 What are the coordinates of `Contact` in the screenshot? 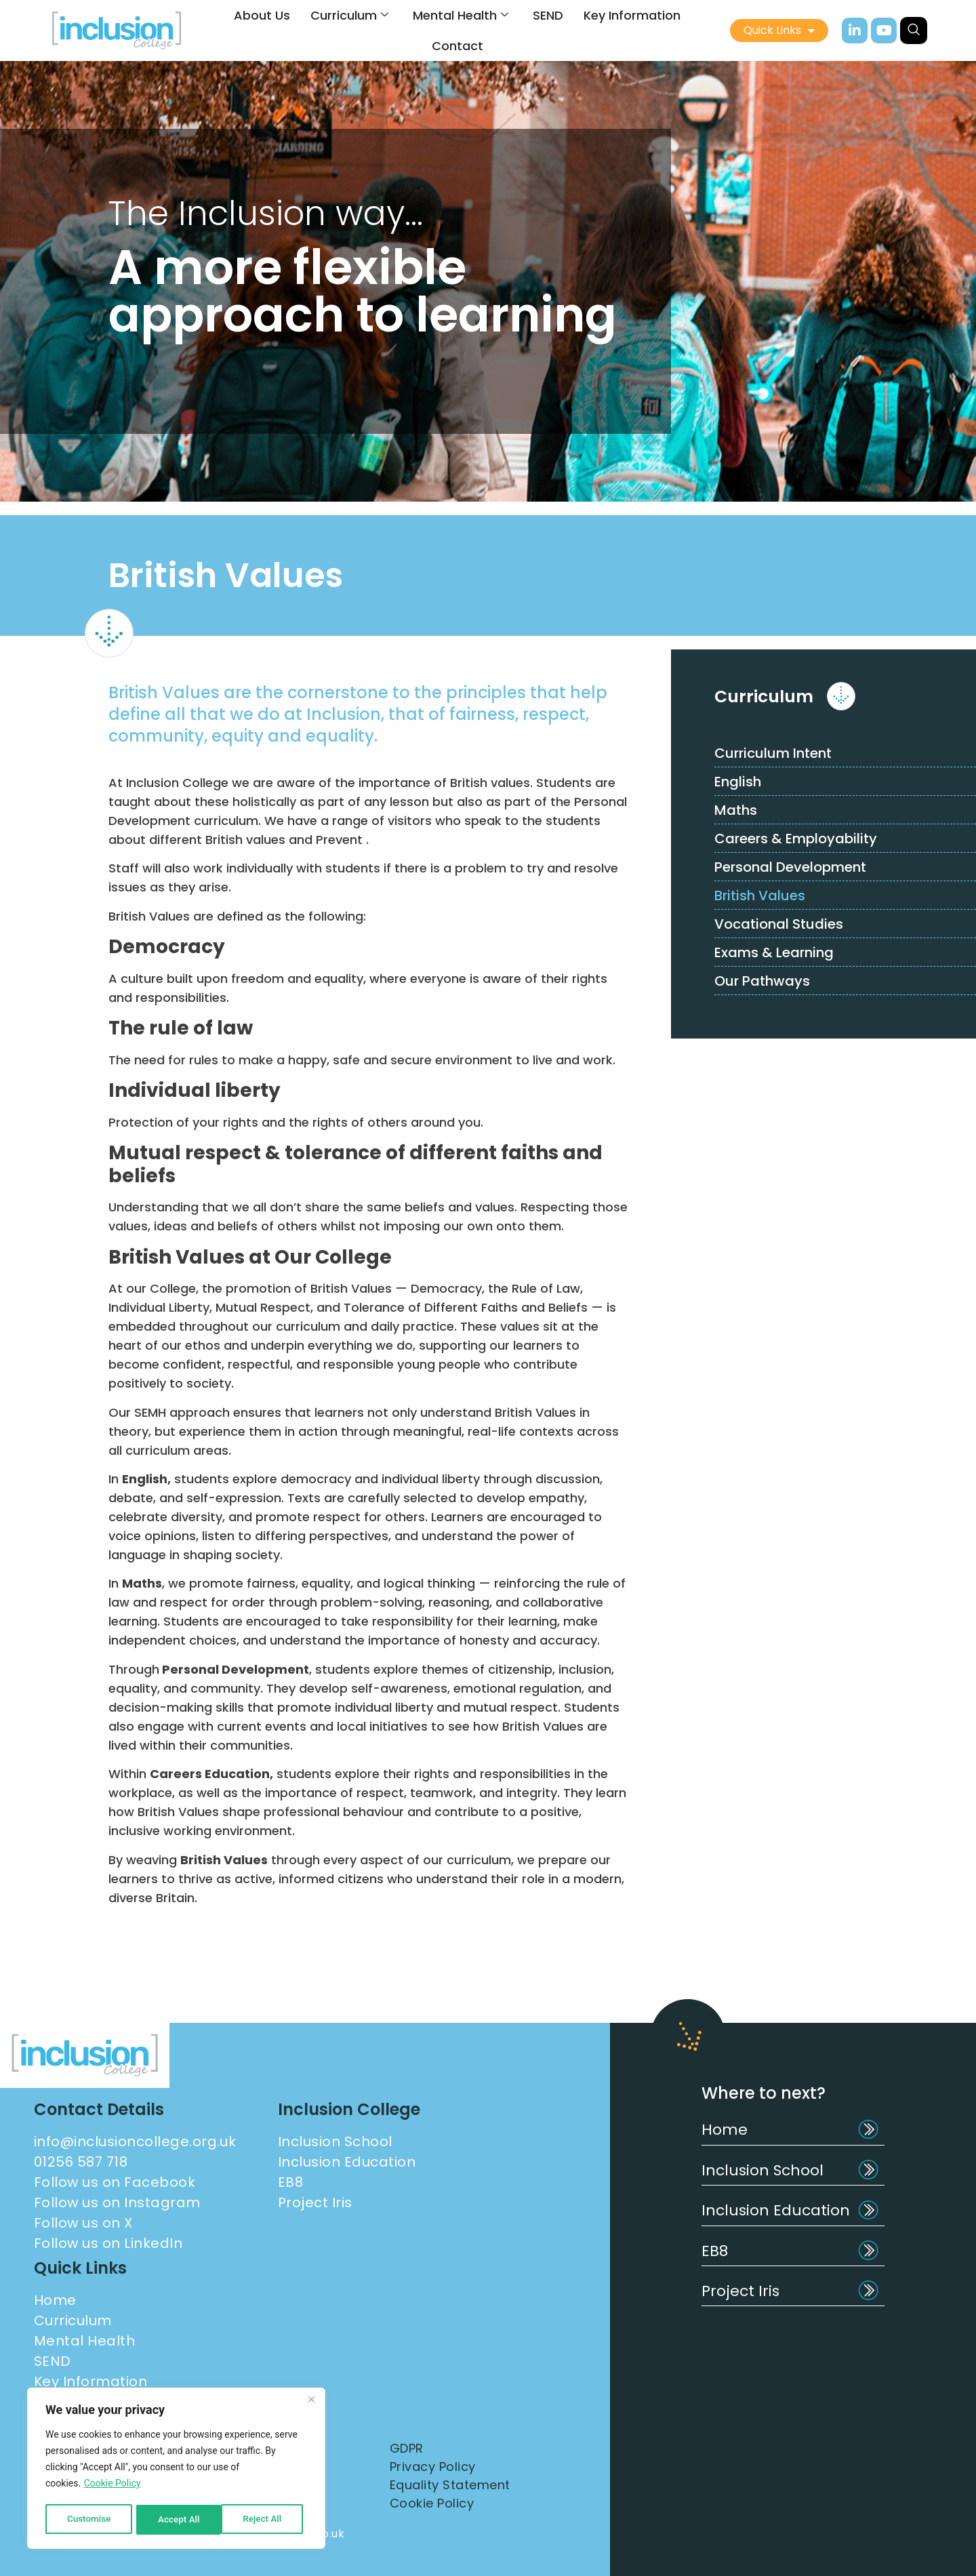 It's located at (457, 45).